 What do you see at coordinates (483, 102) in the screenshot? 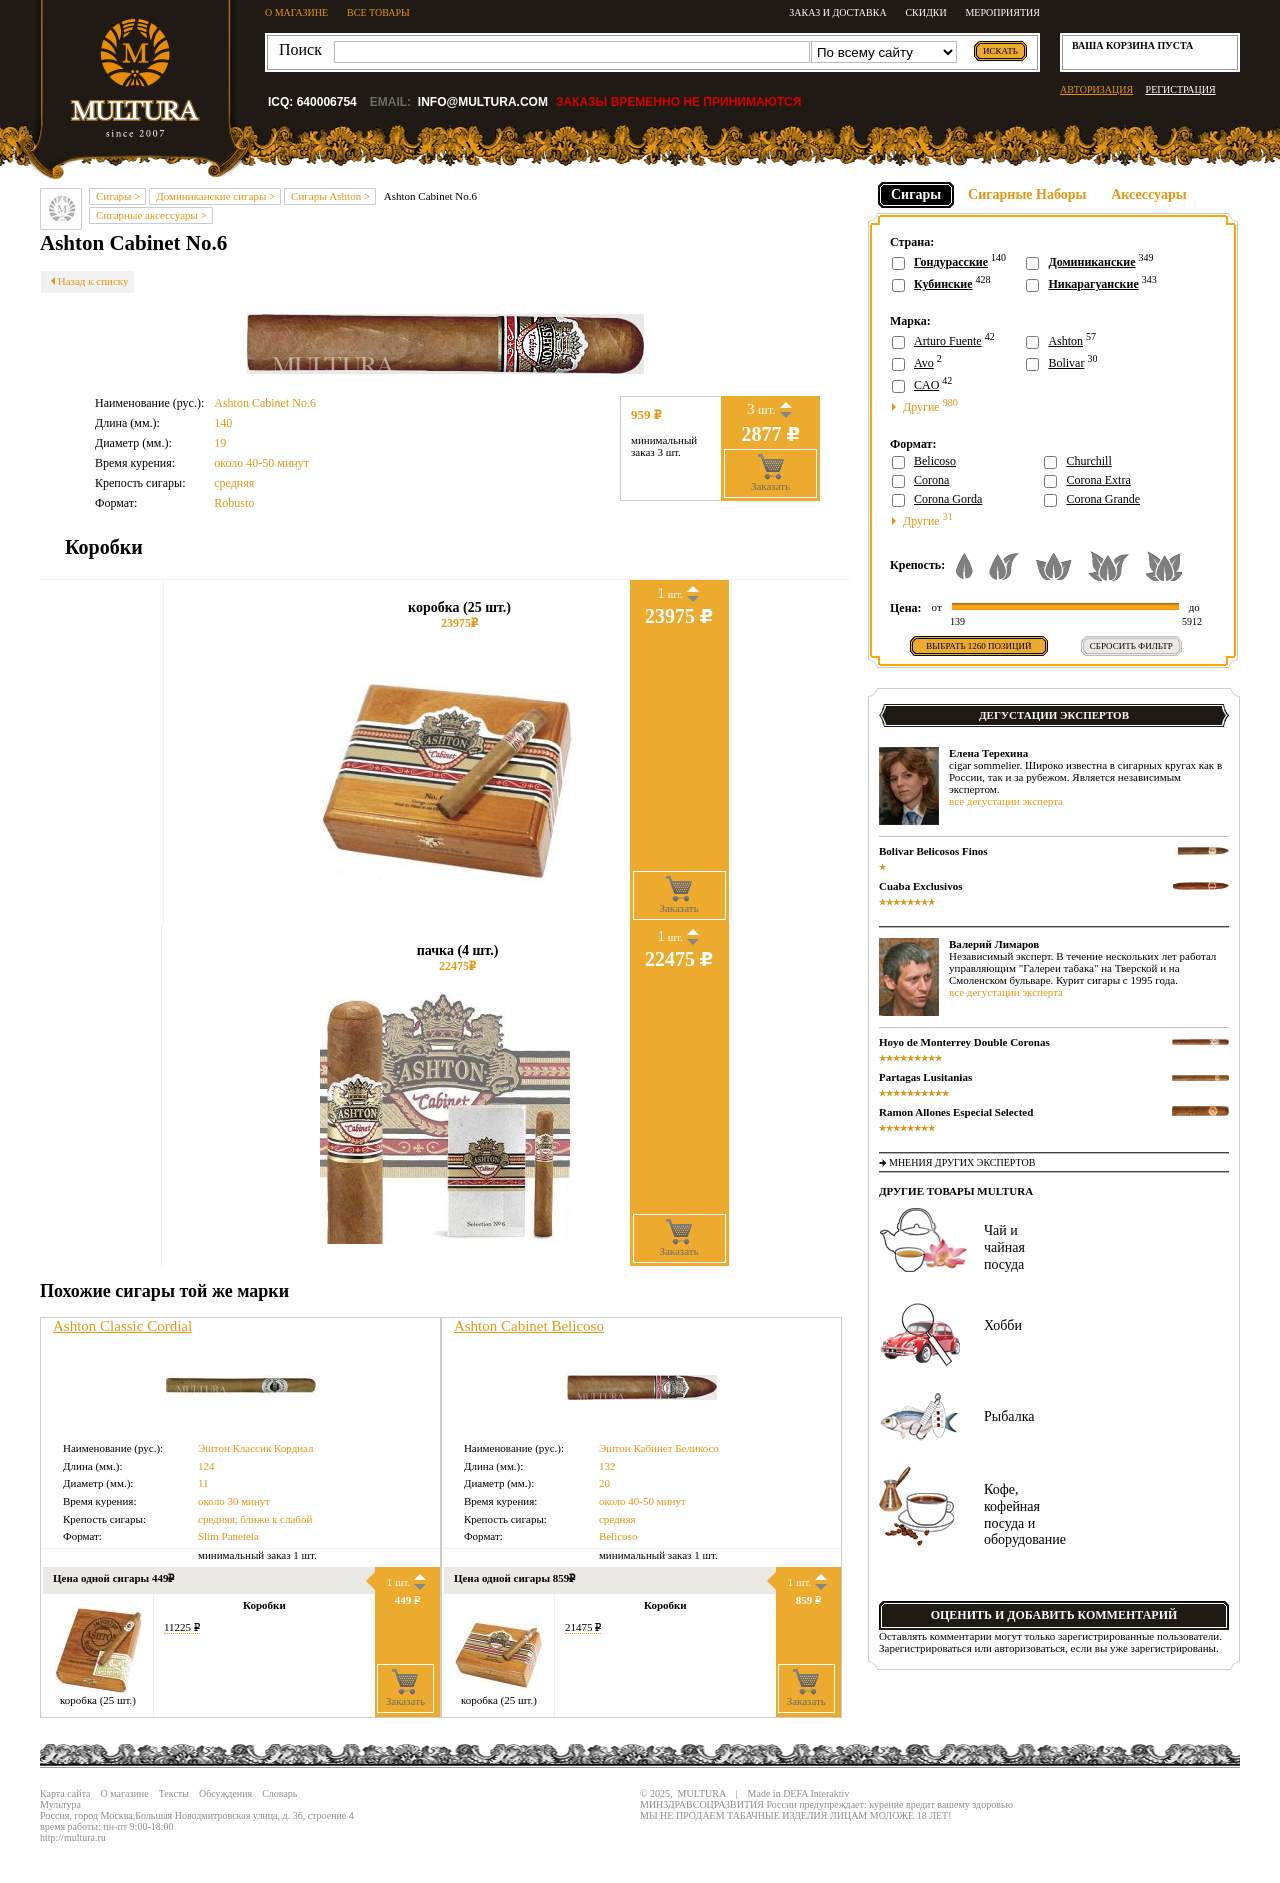
I see `info@multura.com` at bounding box center [483, 102].